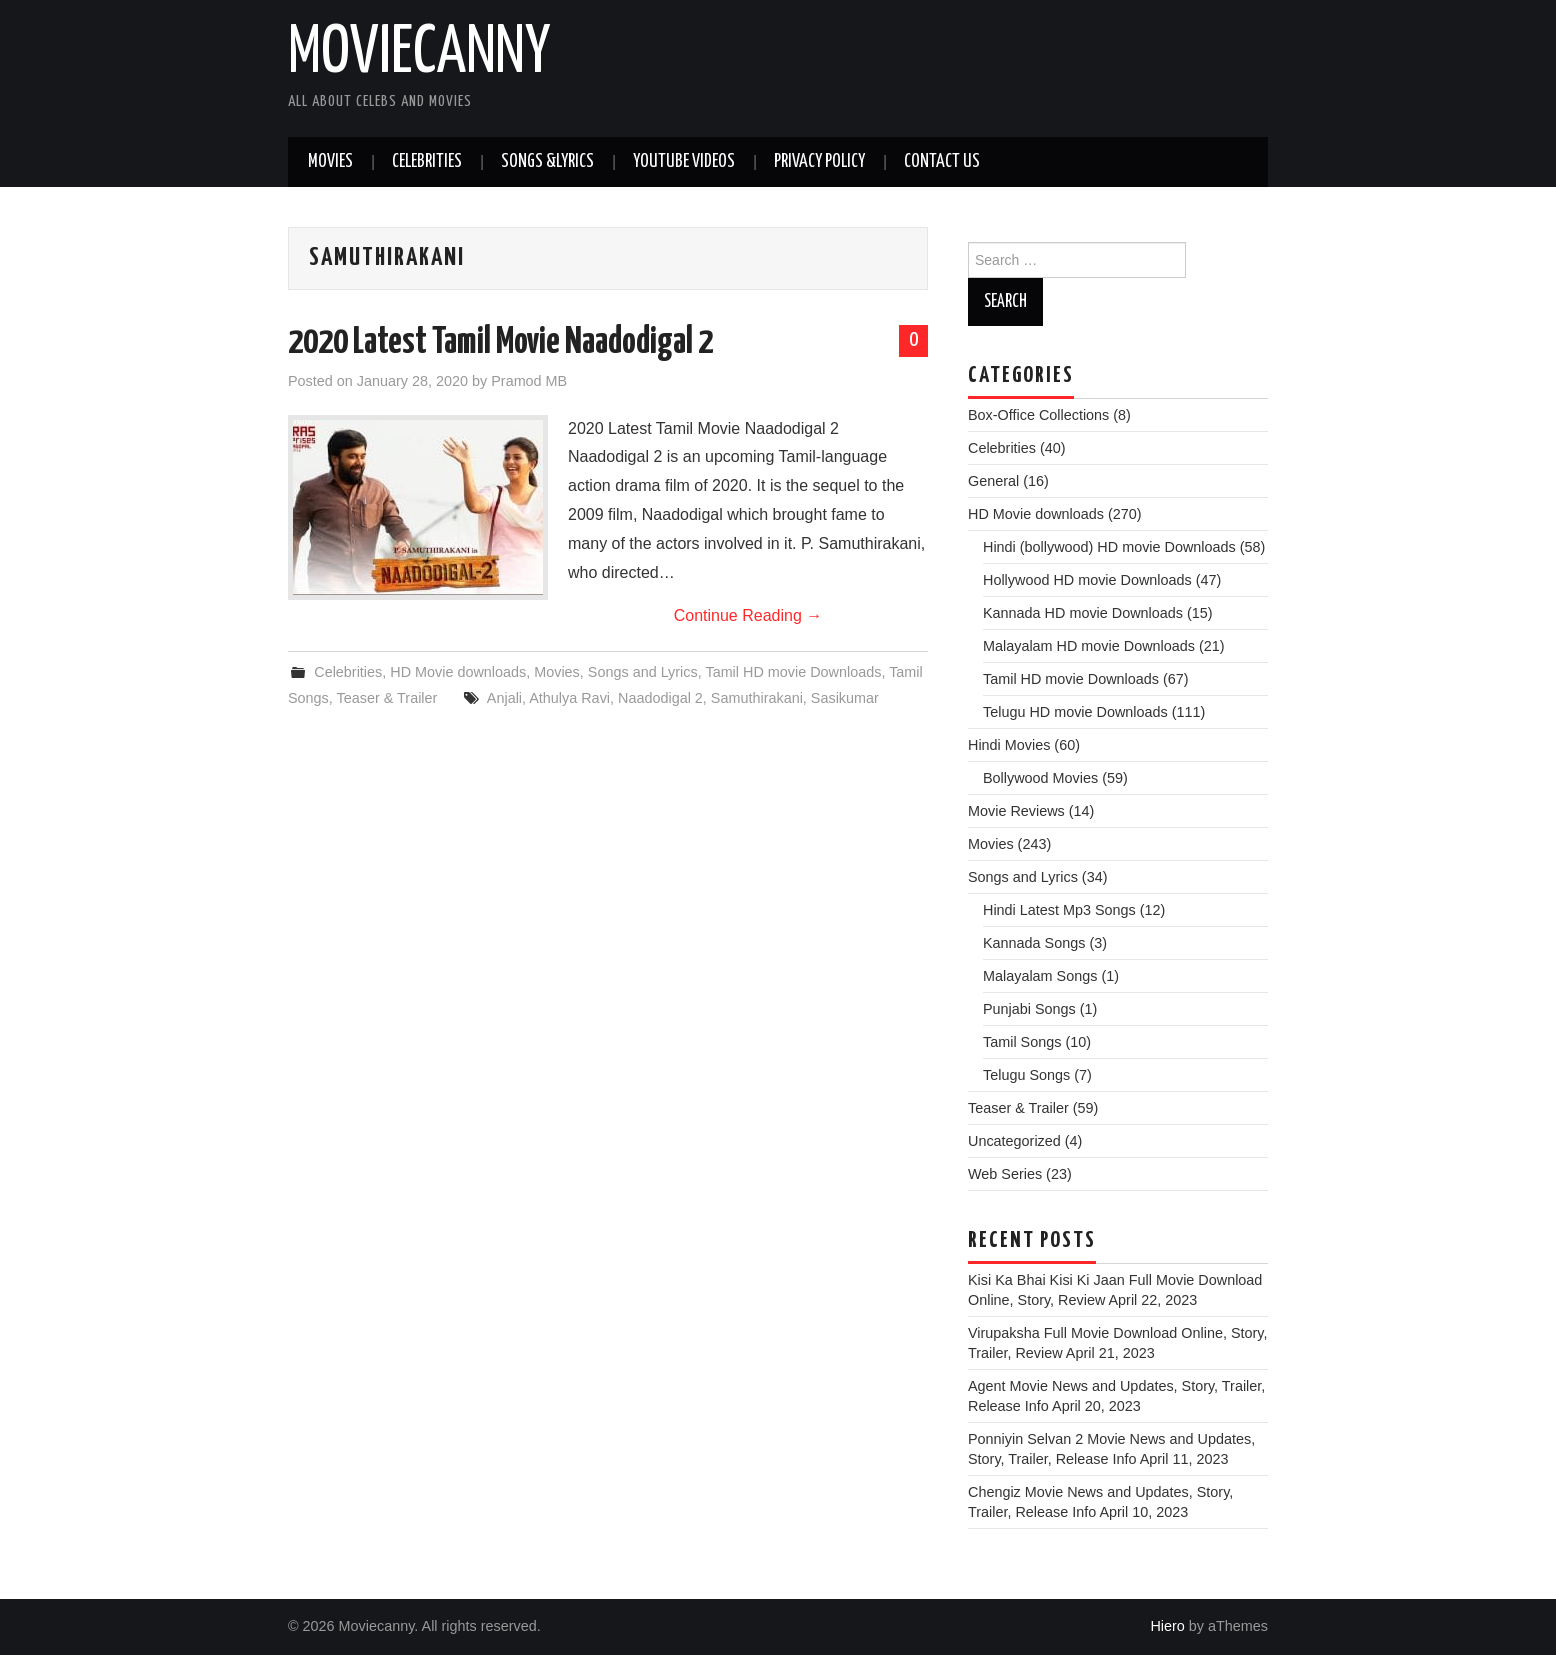 The height and width of the screenshot is (1655, 1556). Describe the element at coordinates (1005, 1174) in the screenshot. I see `Web Series` at that location.